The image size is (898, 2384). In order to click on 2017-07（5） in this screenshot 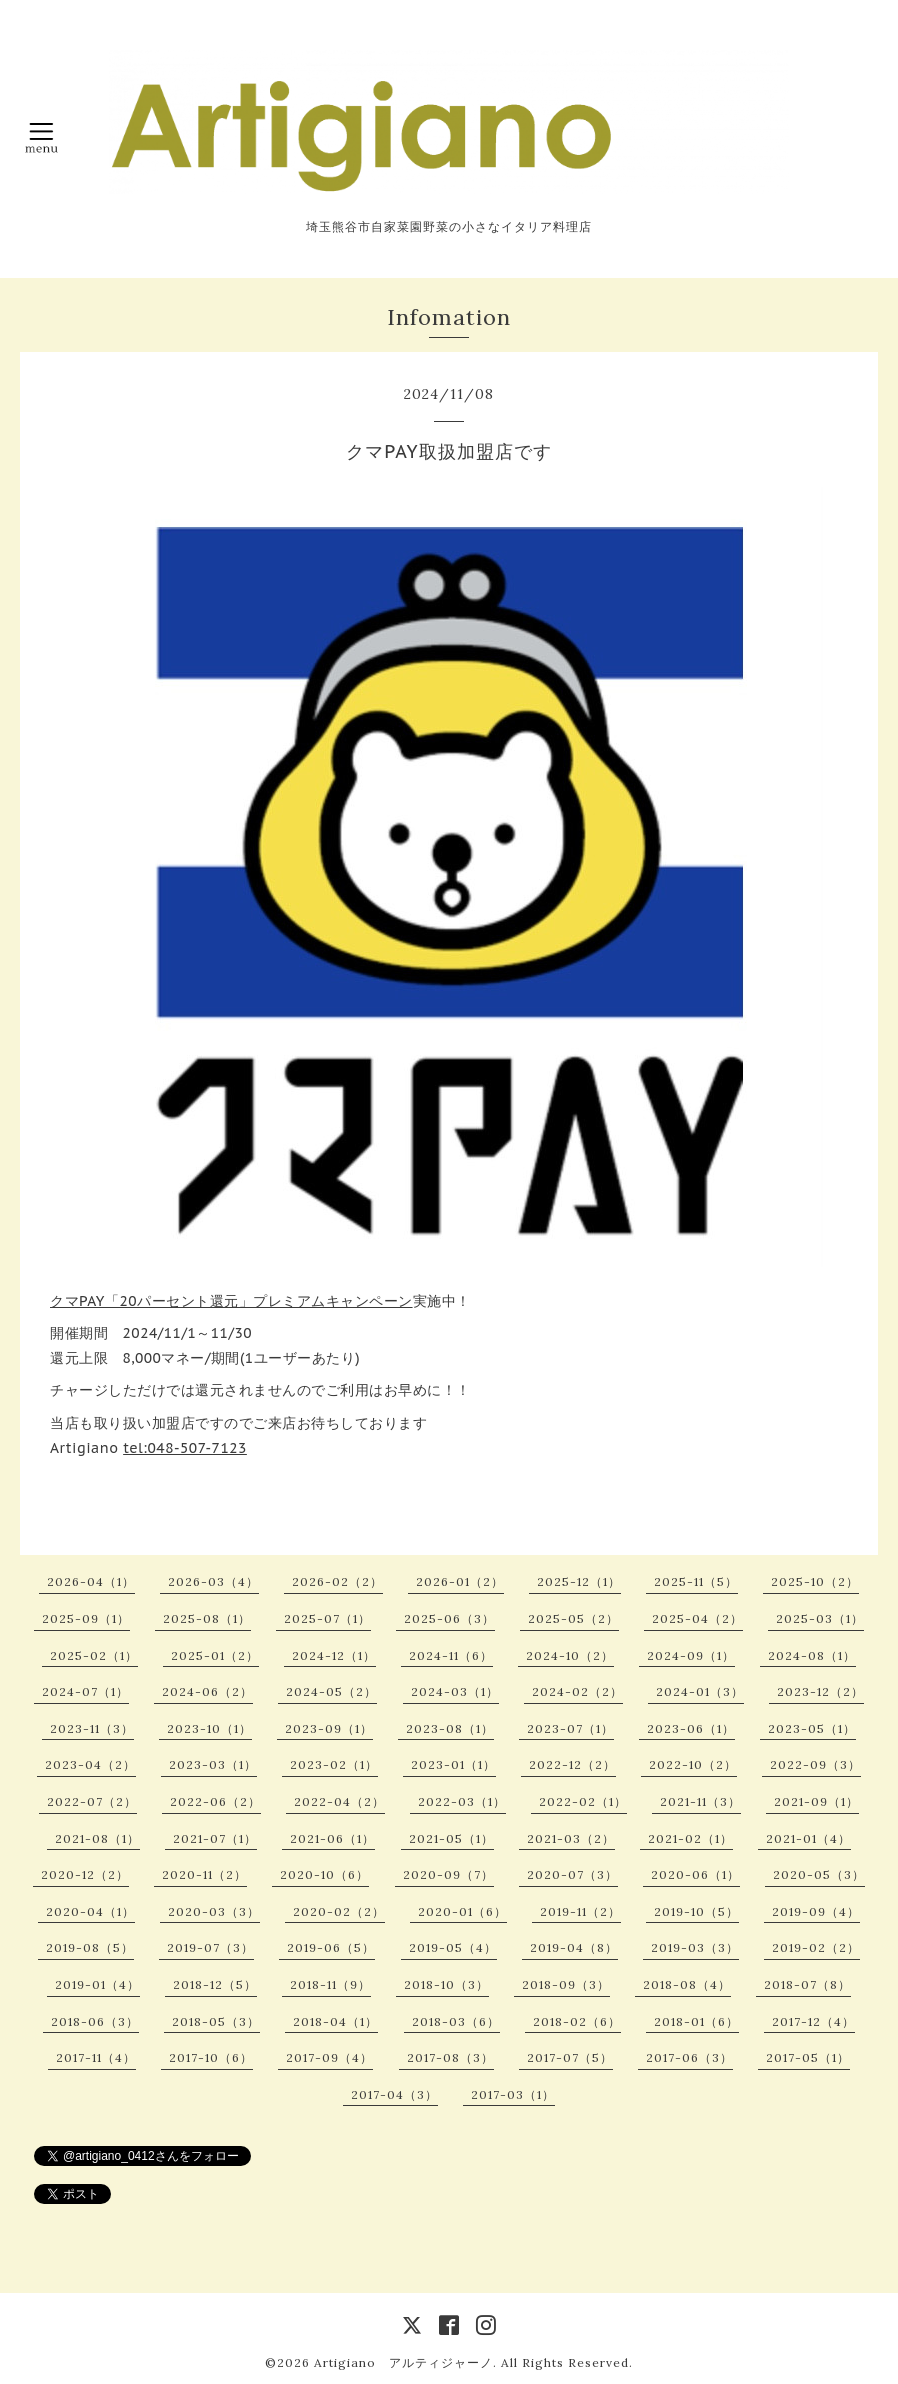, I will do `click(570, 2057)`.